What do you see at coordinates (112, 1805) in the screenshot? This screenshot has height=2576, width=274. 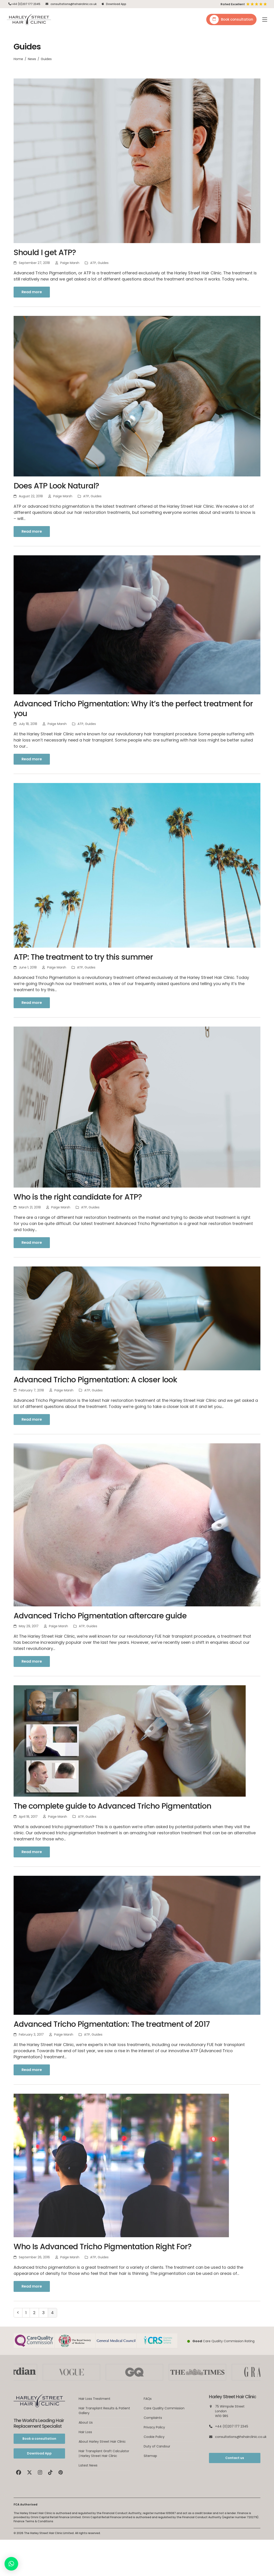 I see `The complete guide to Advanced Tricho Pigmentation` at bounding box center [112, 1805].